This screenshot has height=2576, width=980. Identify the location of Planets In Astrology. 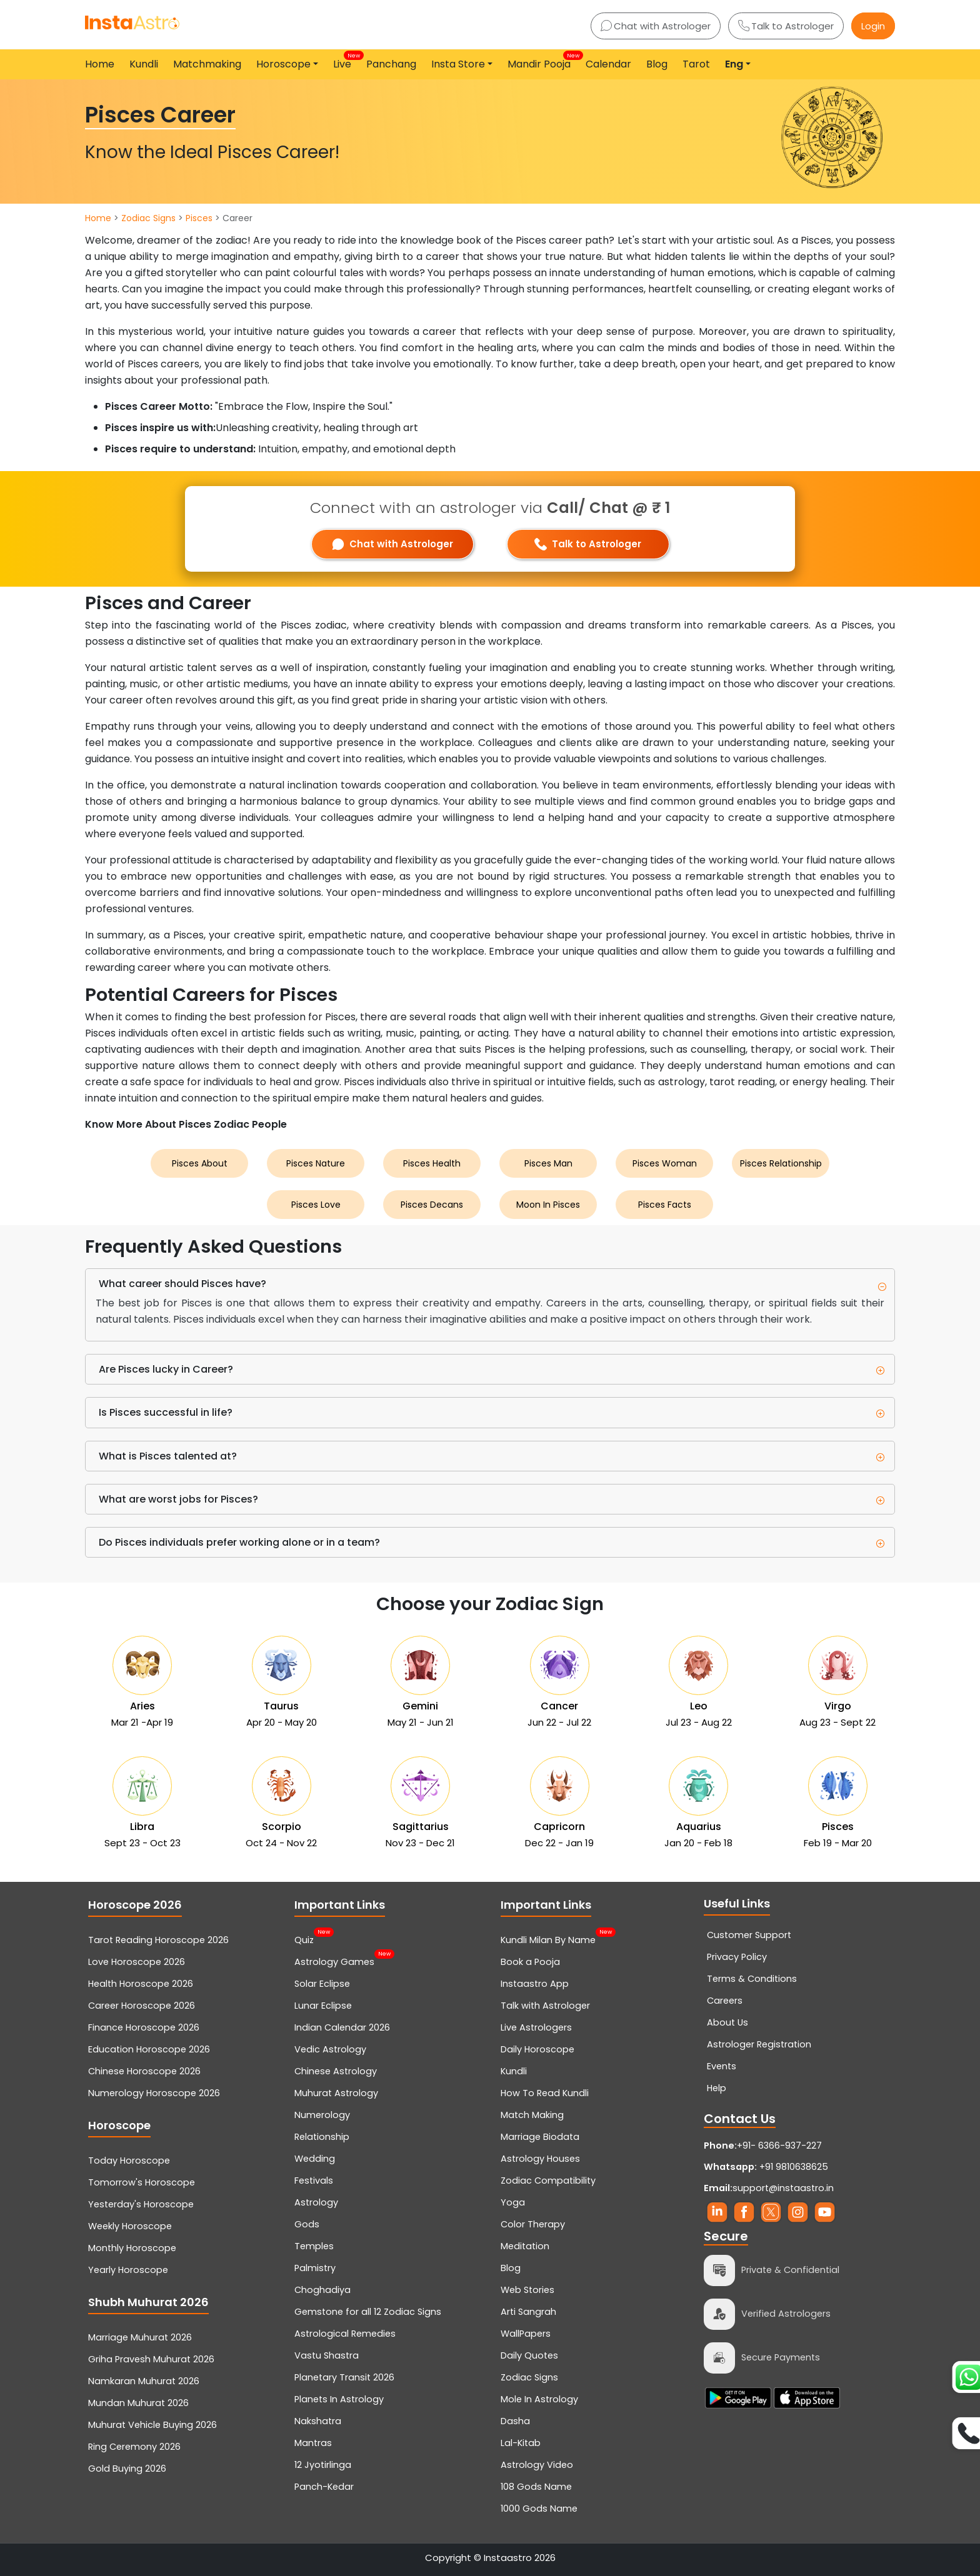
(339, 2399).